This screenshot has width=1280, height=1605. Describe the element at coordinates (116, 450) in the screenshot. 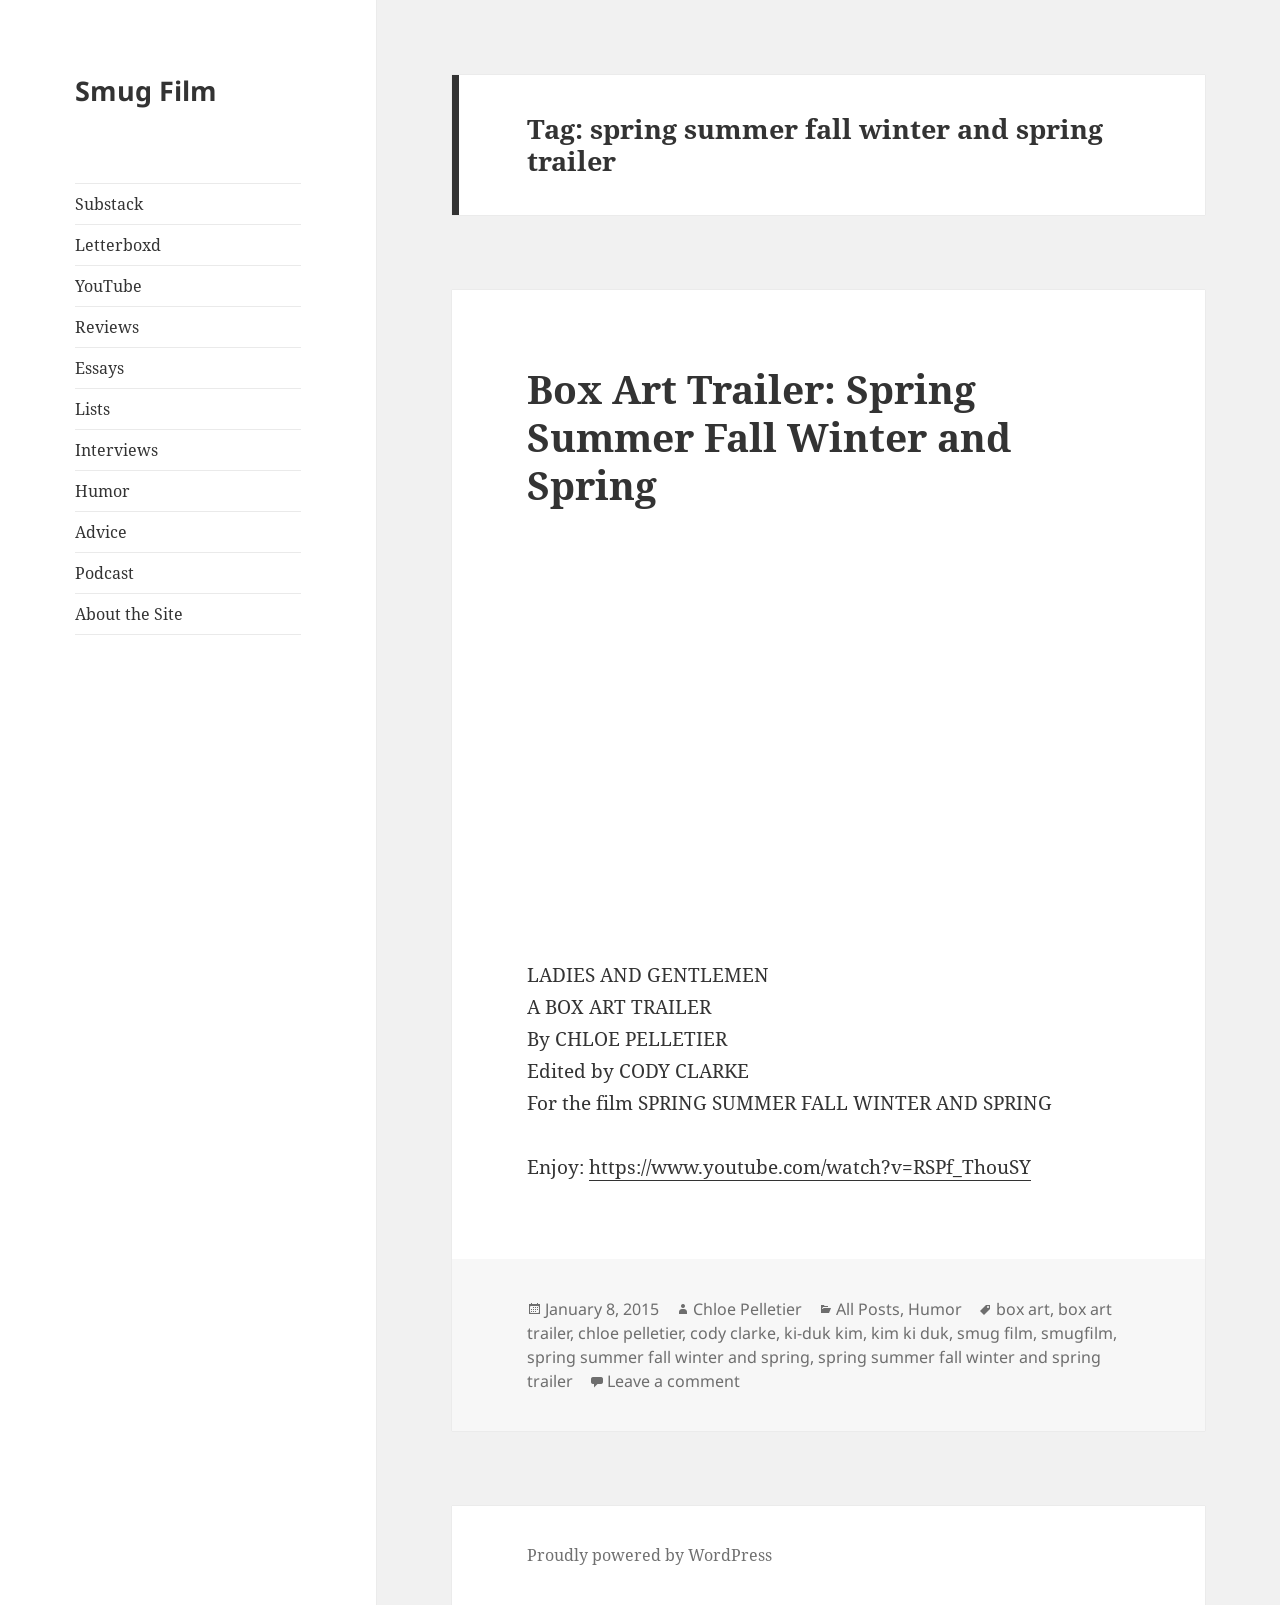

I see `Interviews` at that location.